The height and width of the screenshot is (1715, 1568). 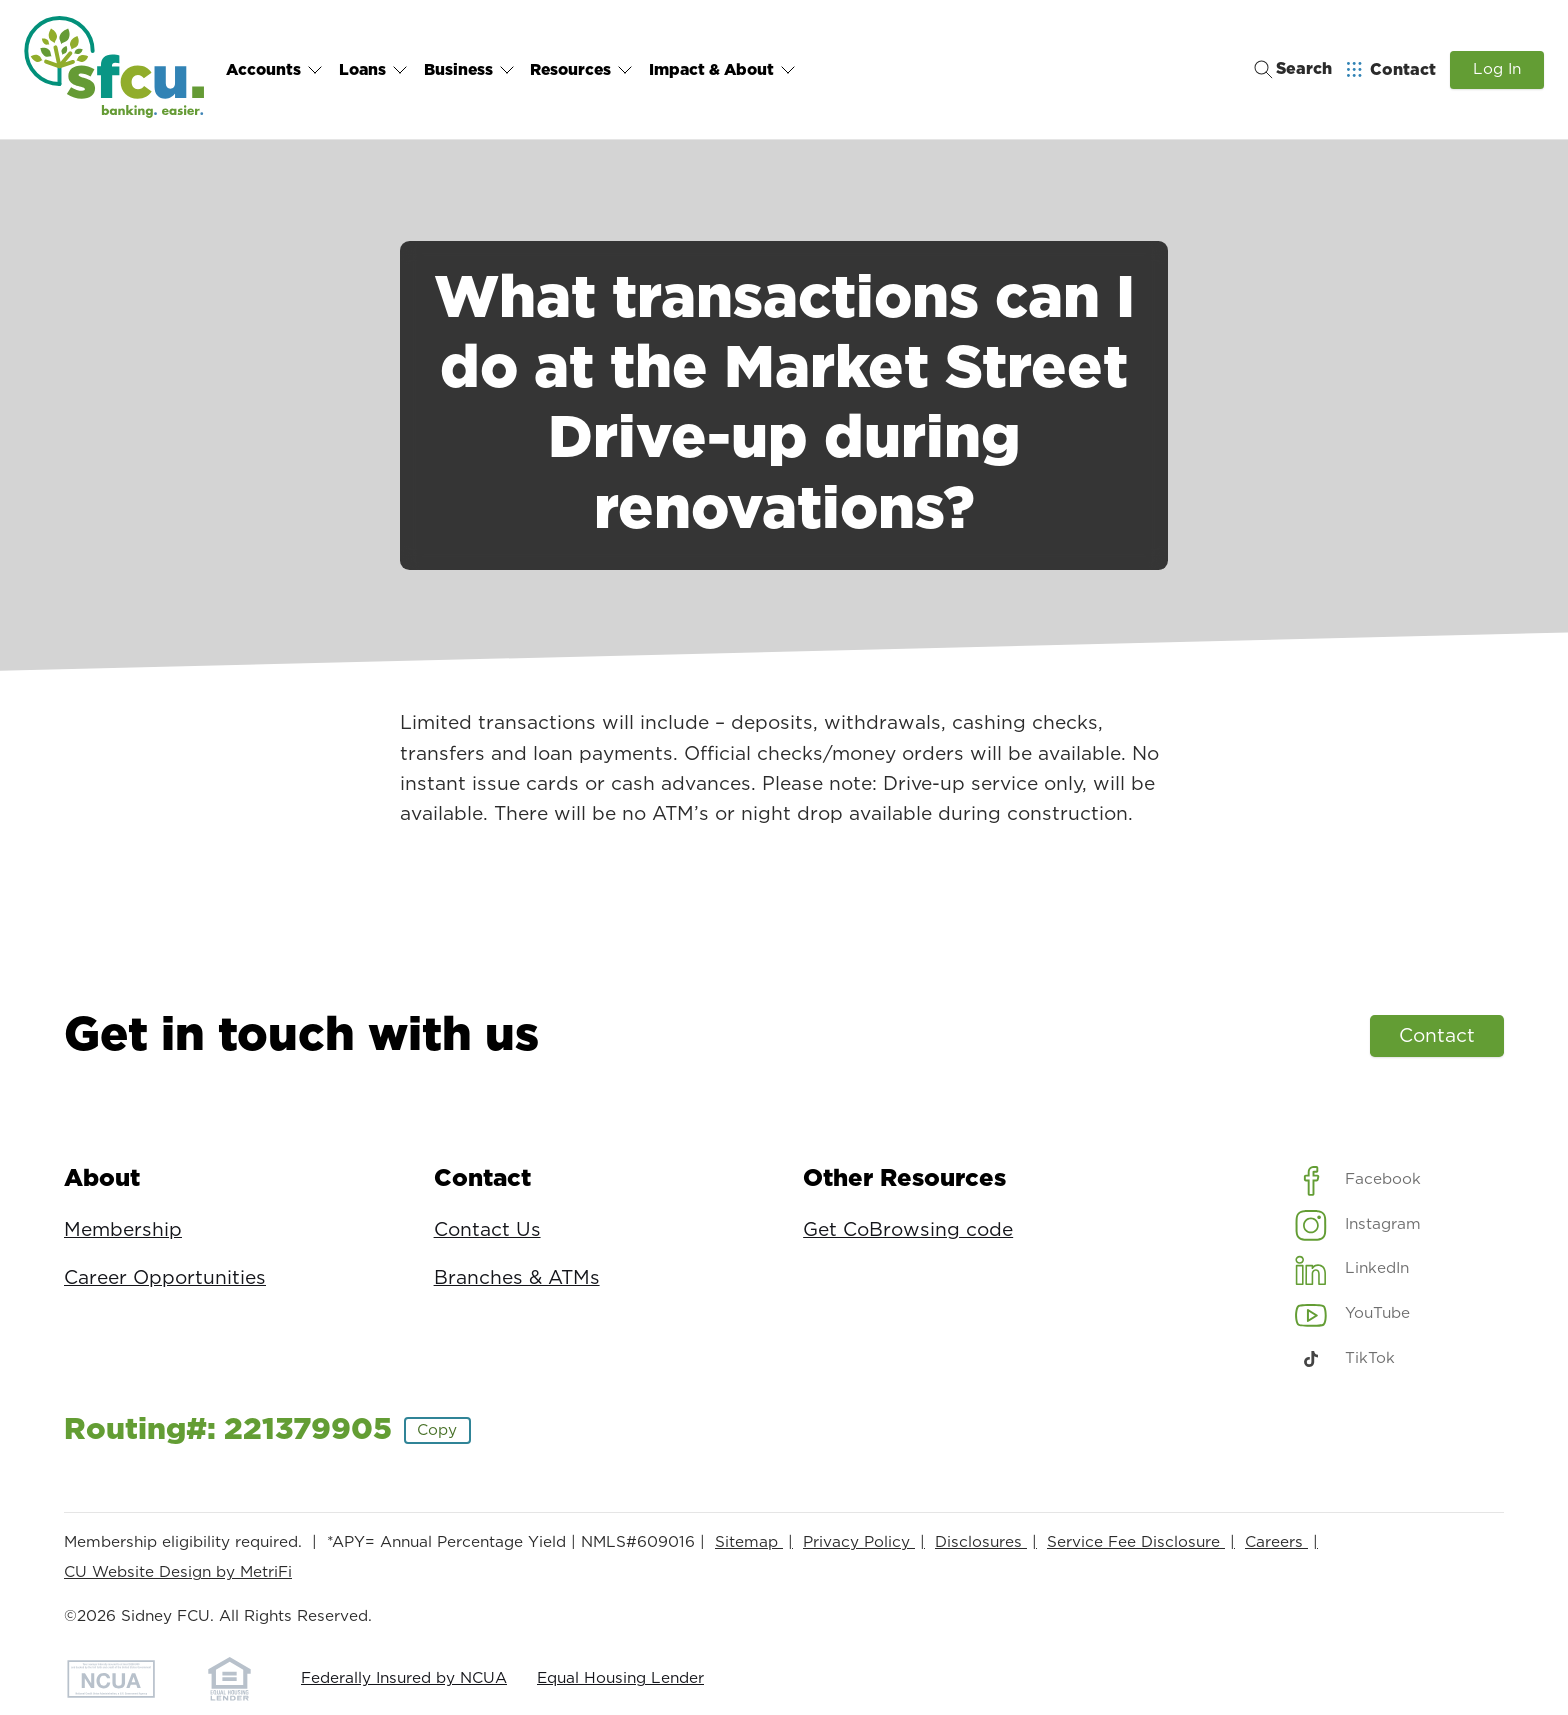 What do you see at coordinates (123, 1230) in the screenshot?
I see `Membership [About: Membership]` at bounding box center [123, 1230].